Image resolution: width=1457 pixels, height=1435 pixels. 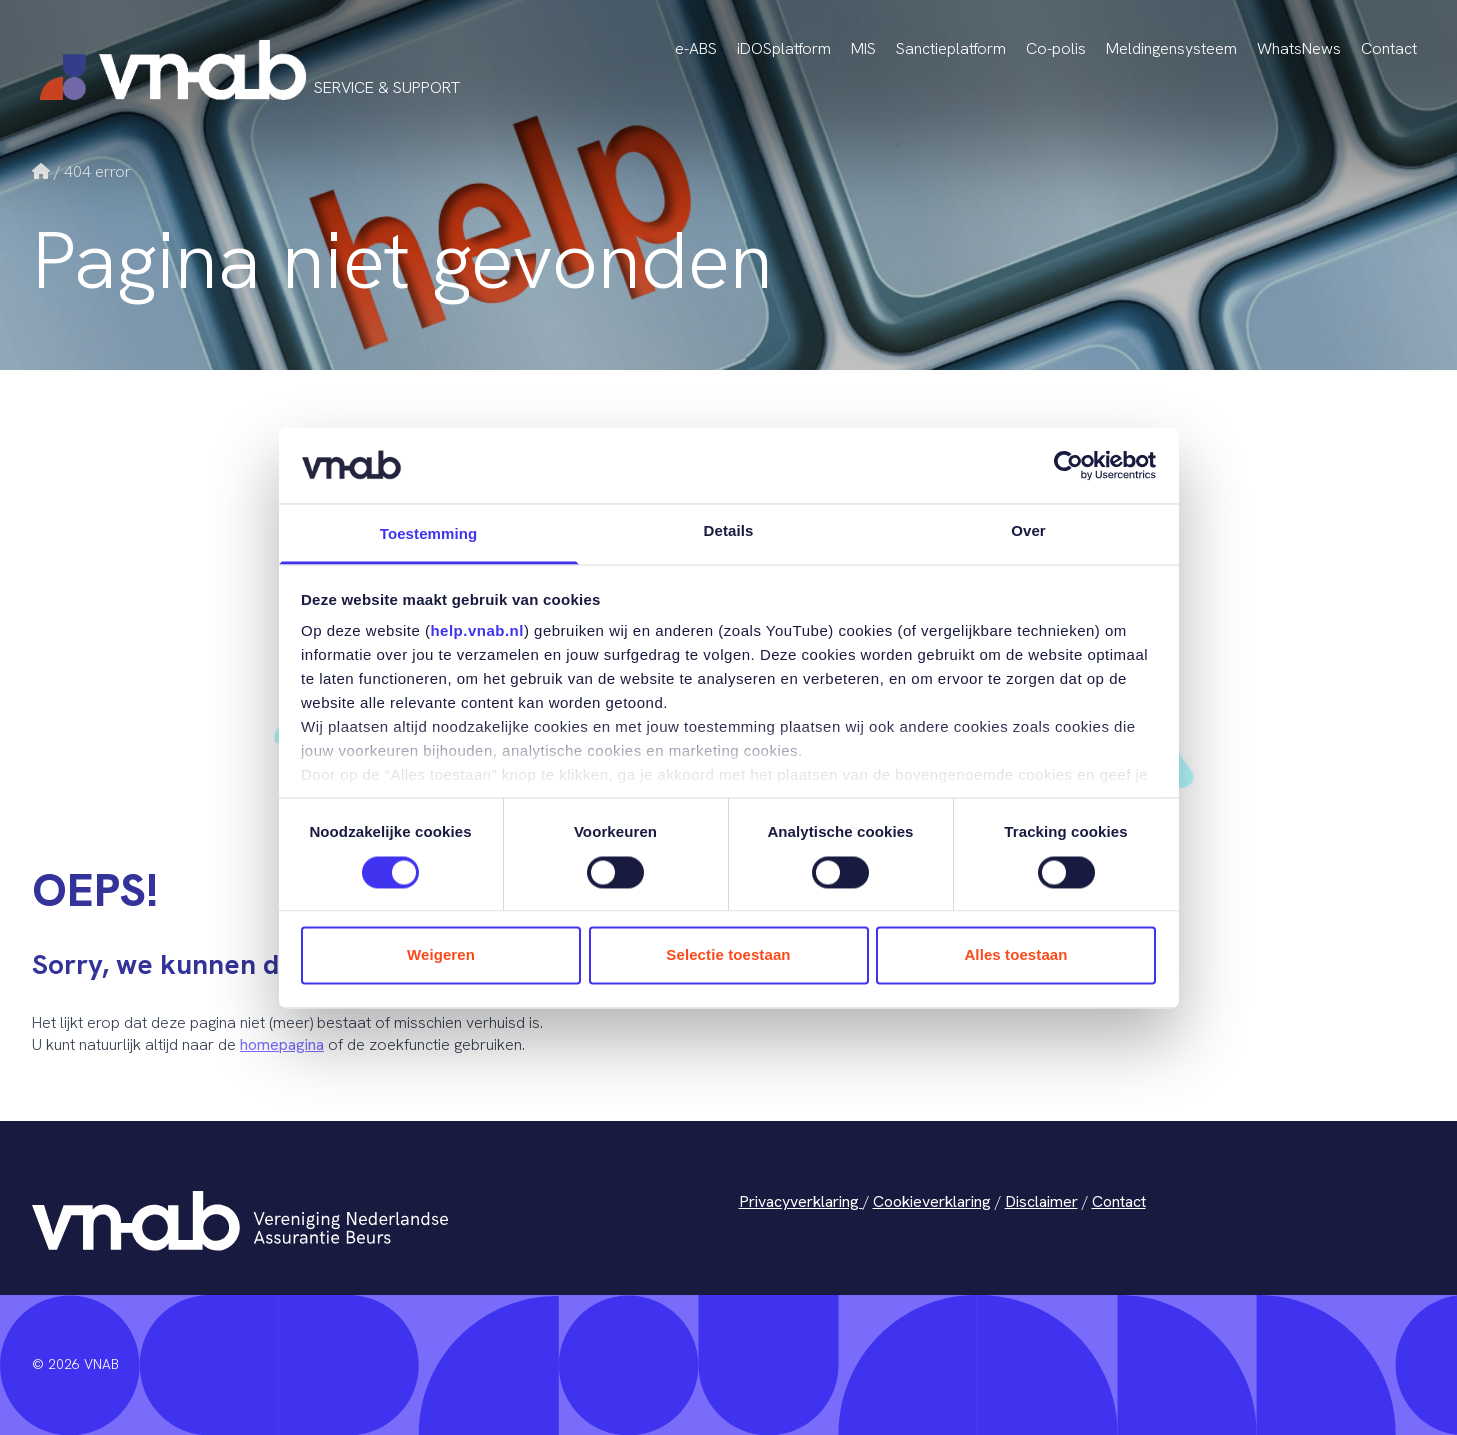 What do you see at coordinates (441, 955) in the screenshot?
I see `Weigeren` at bounding box center [441, 955].